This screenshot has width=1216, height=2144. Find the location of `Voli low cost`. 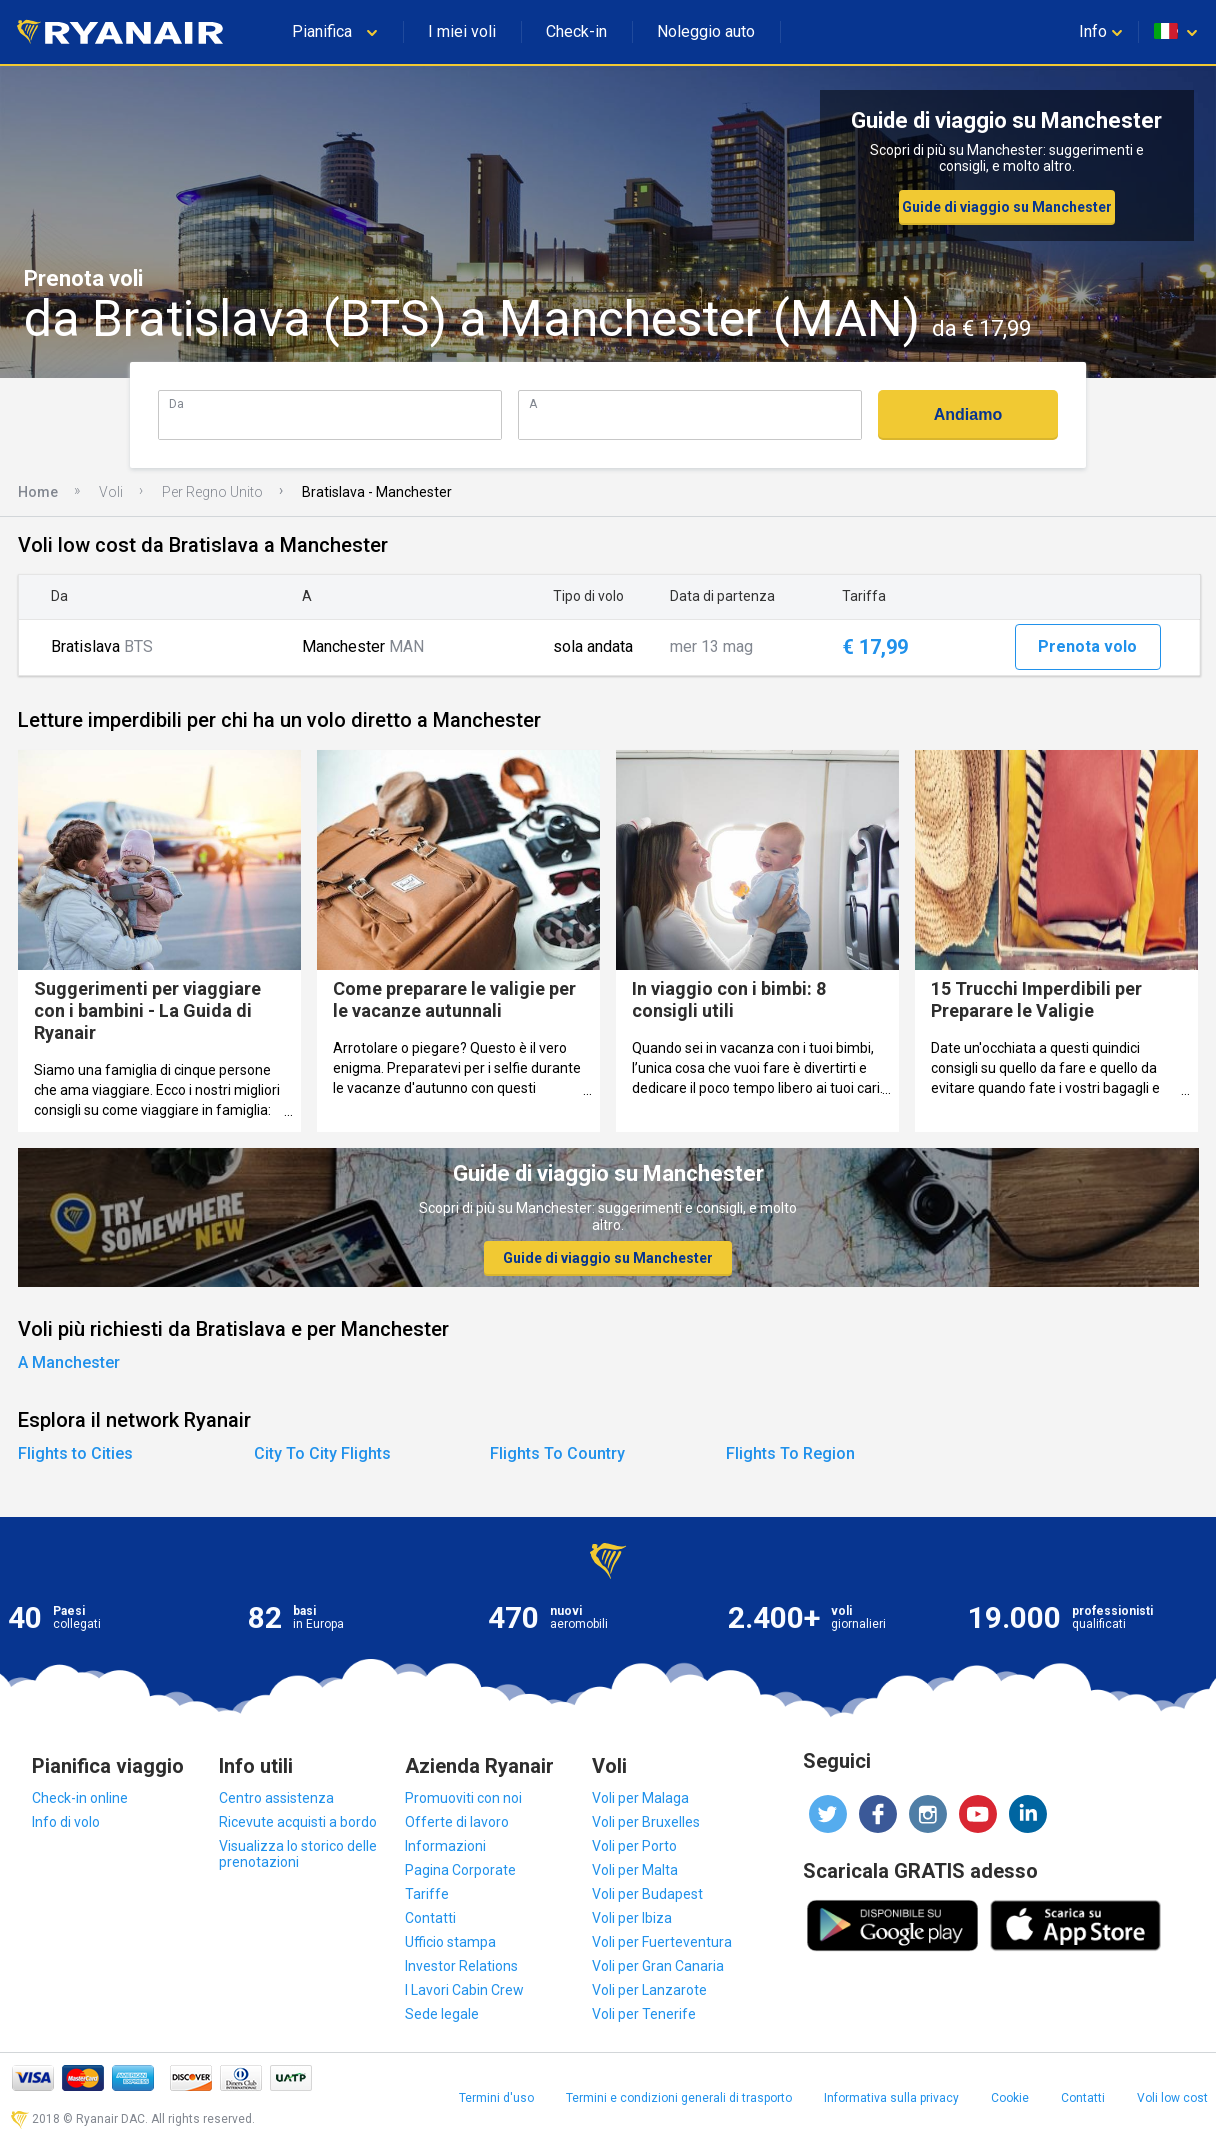

Voli low cost is located at coordinates (1172, 2098).